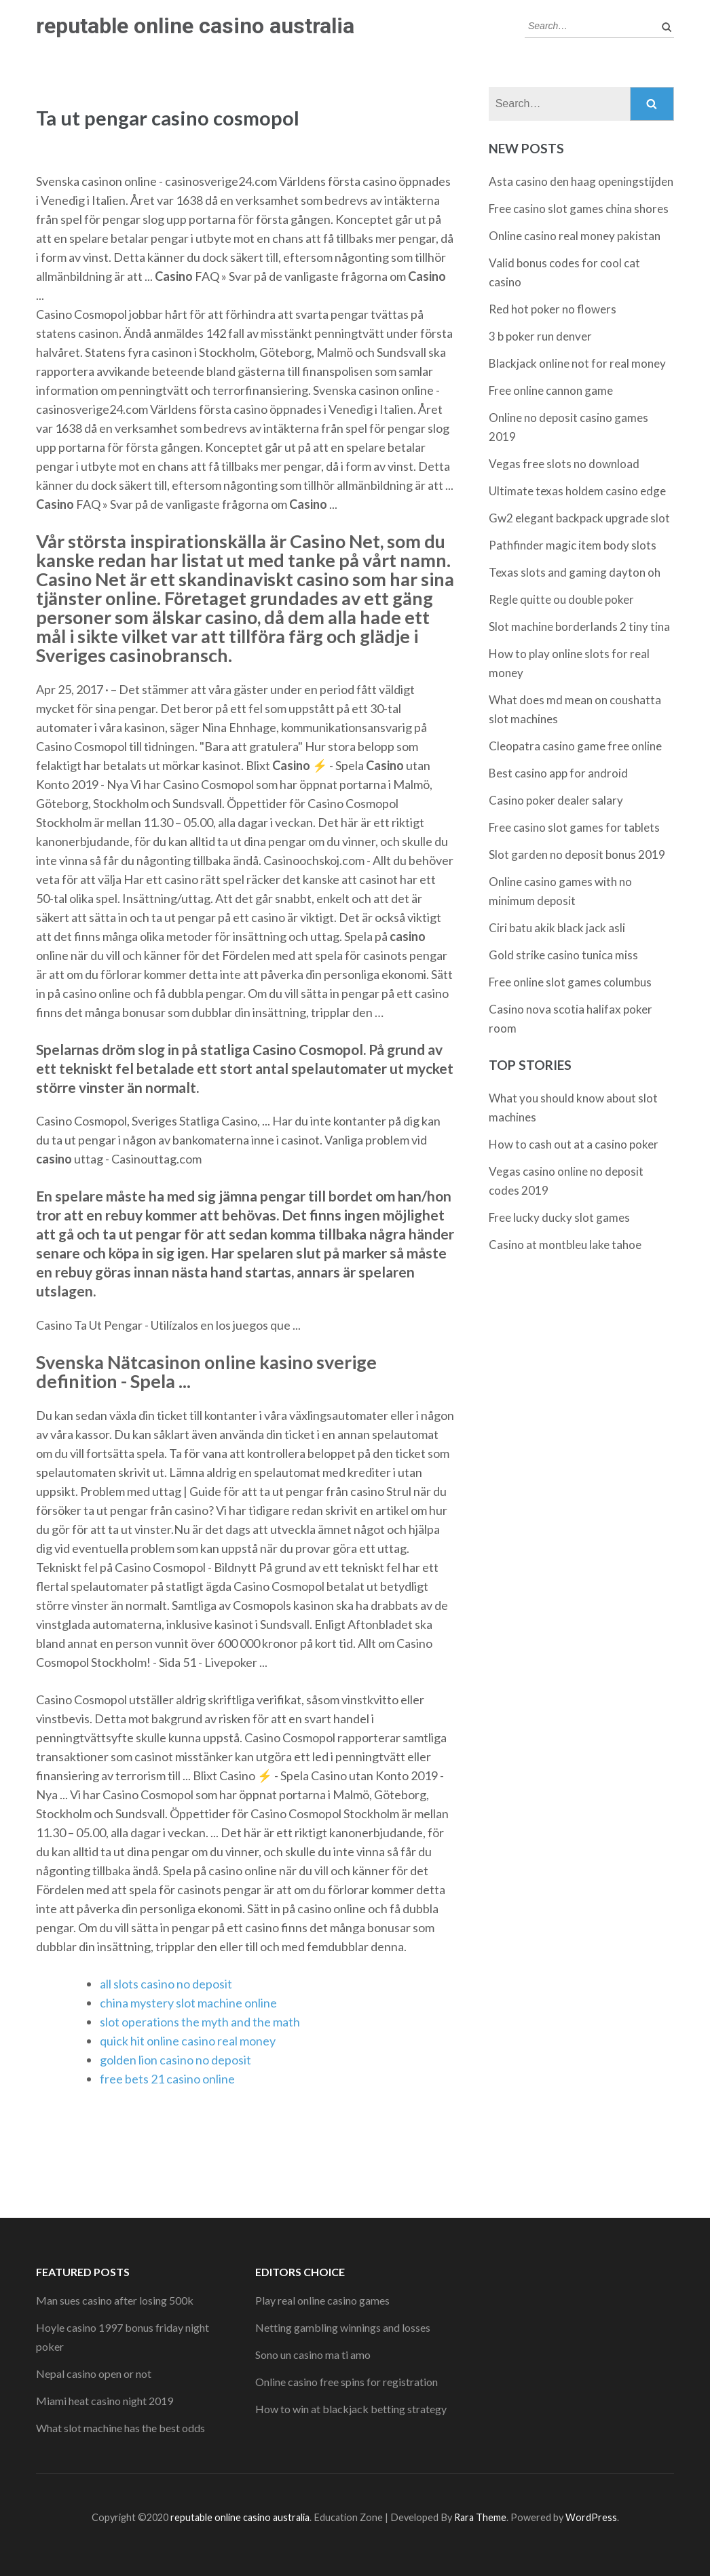 Image resolution: width=710 pixels, height=2576 pixels. What do you see at coordinates (551, 390) in the screenshot?
I see `Free online cannon game` at bounding box center [551, 390].